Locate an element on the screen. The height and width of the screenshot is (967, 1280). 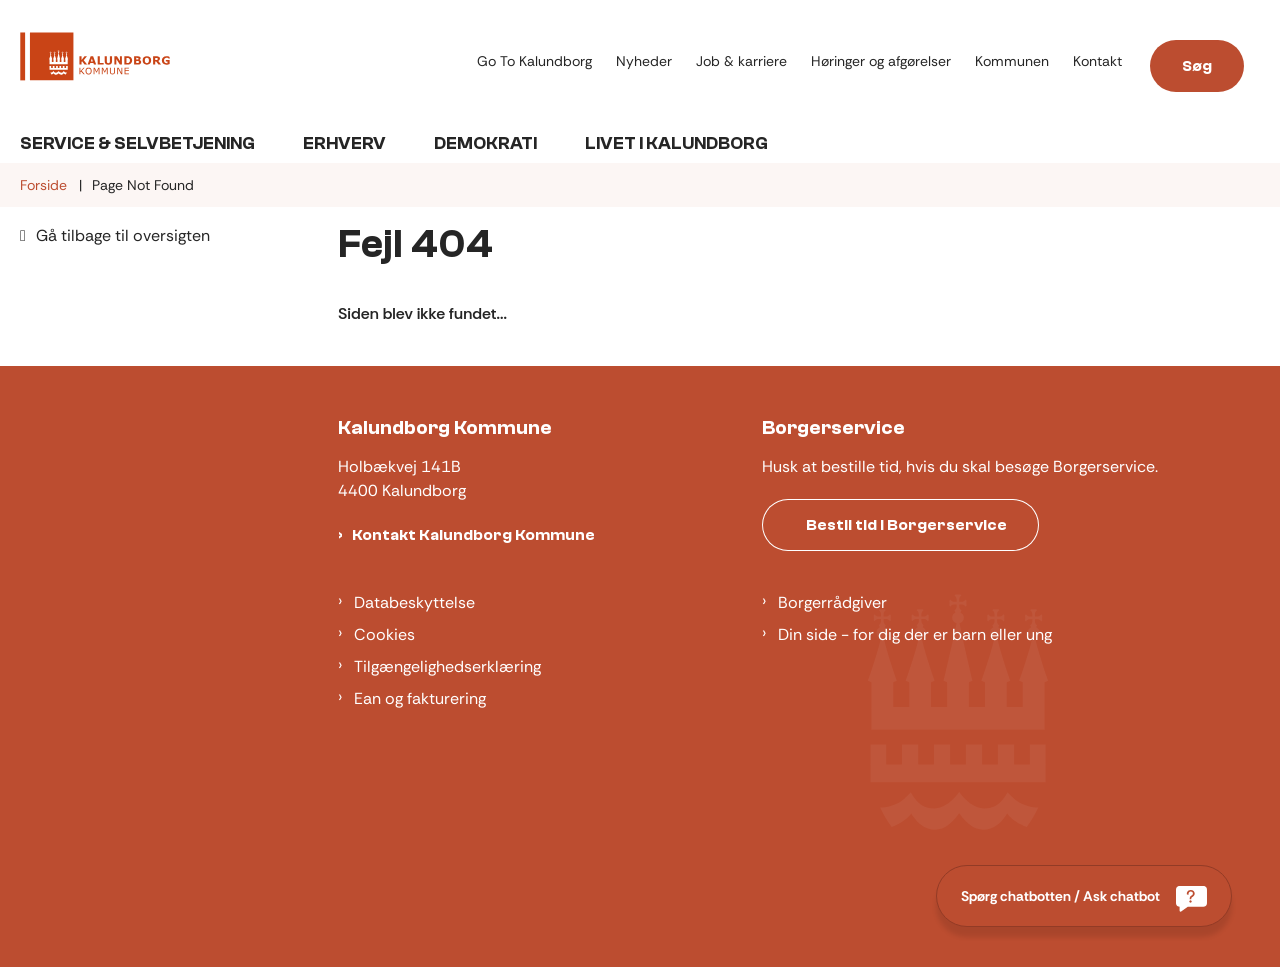
Din side - for dig der er barn eller ung is located at coordinates (915, 634).